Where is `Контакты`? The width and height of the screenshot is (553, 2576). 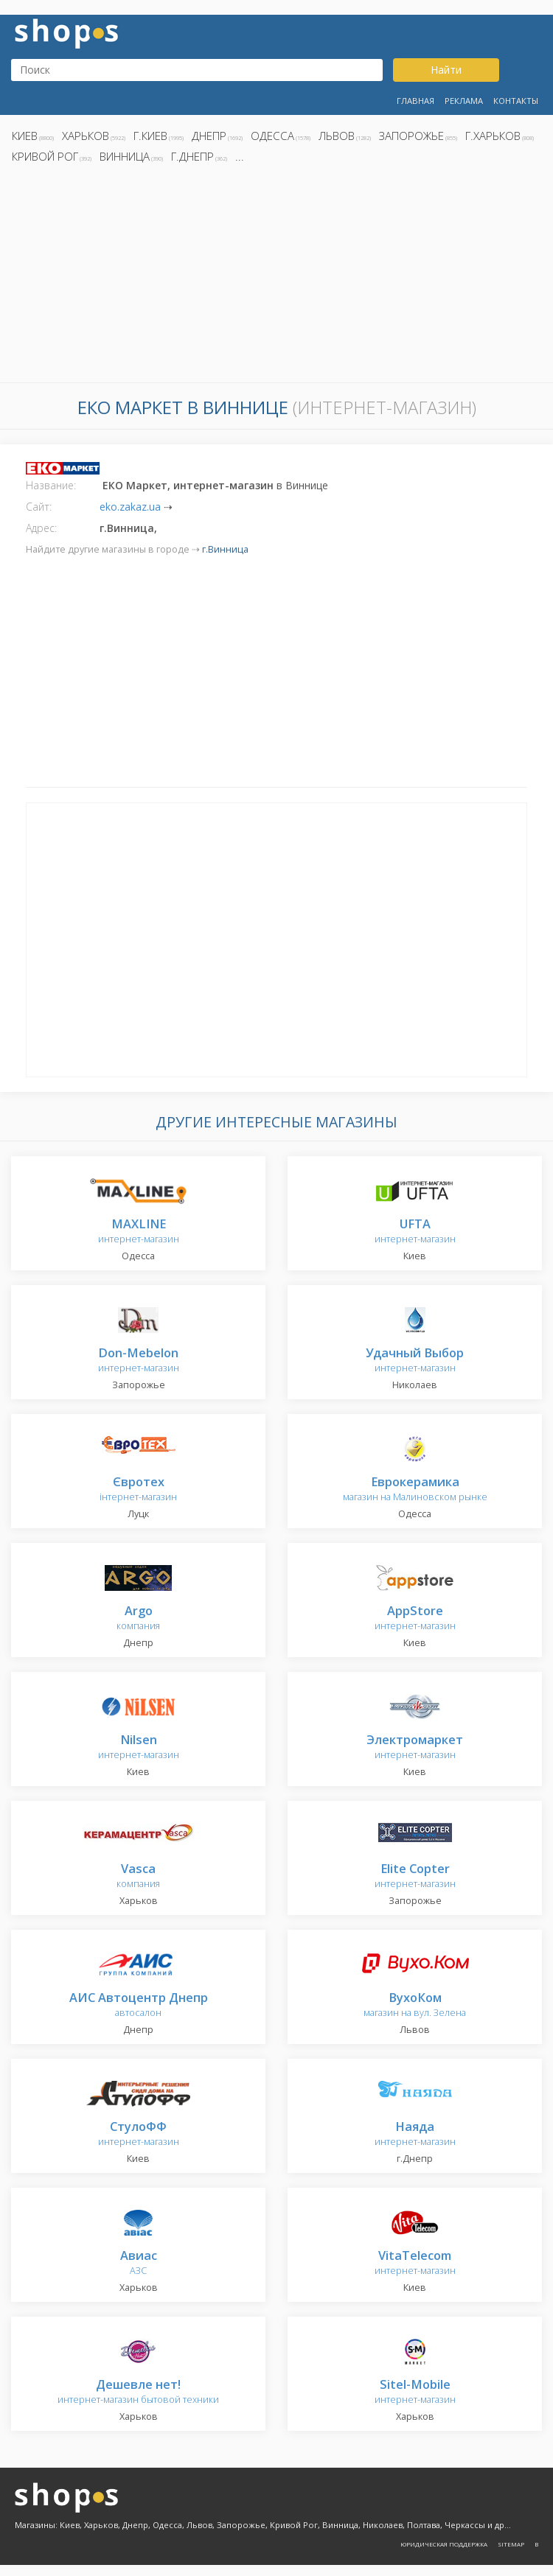
Контакты is located at coordinates (515, 100).